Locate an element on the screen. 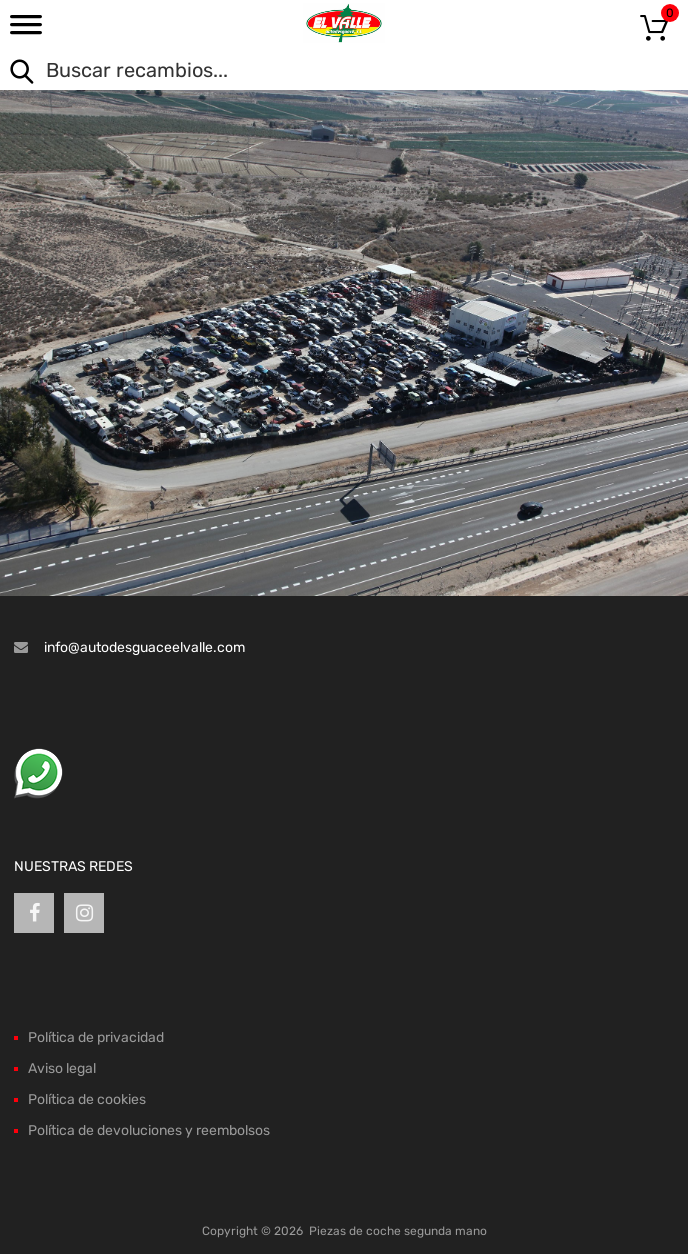 The height and width of the screenshot is (1254, 688). Política de privacidad is located at coordinates (96, 1037).